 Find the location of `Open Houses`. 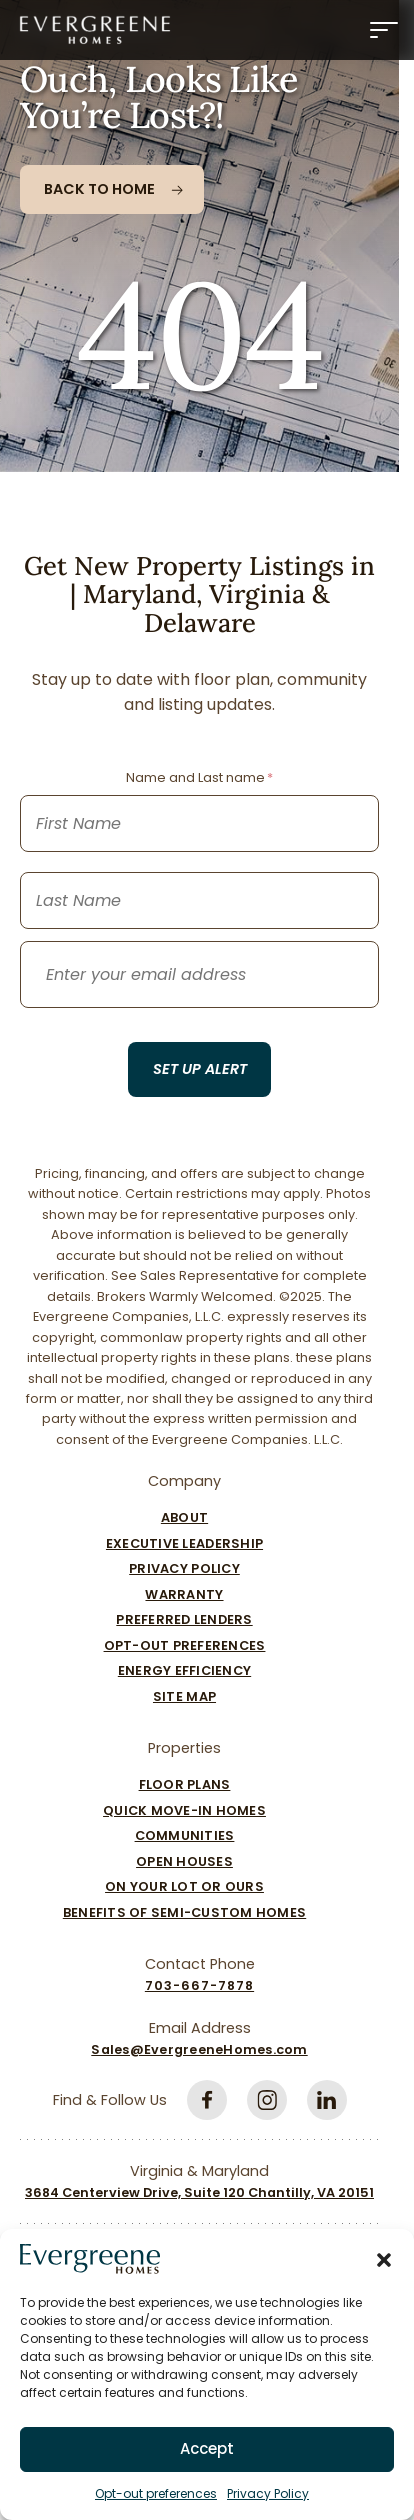

Open Houses is located at coordinates (184, 1861).